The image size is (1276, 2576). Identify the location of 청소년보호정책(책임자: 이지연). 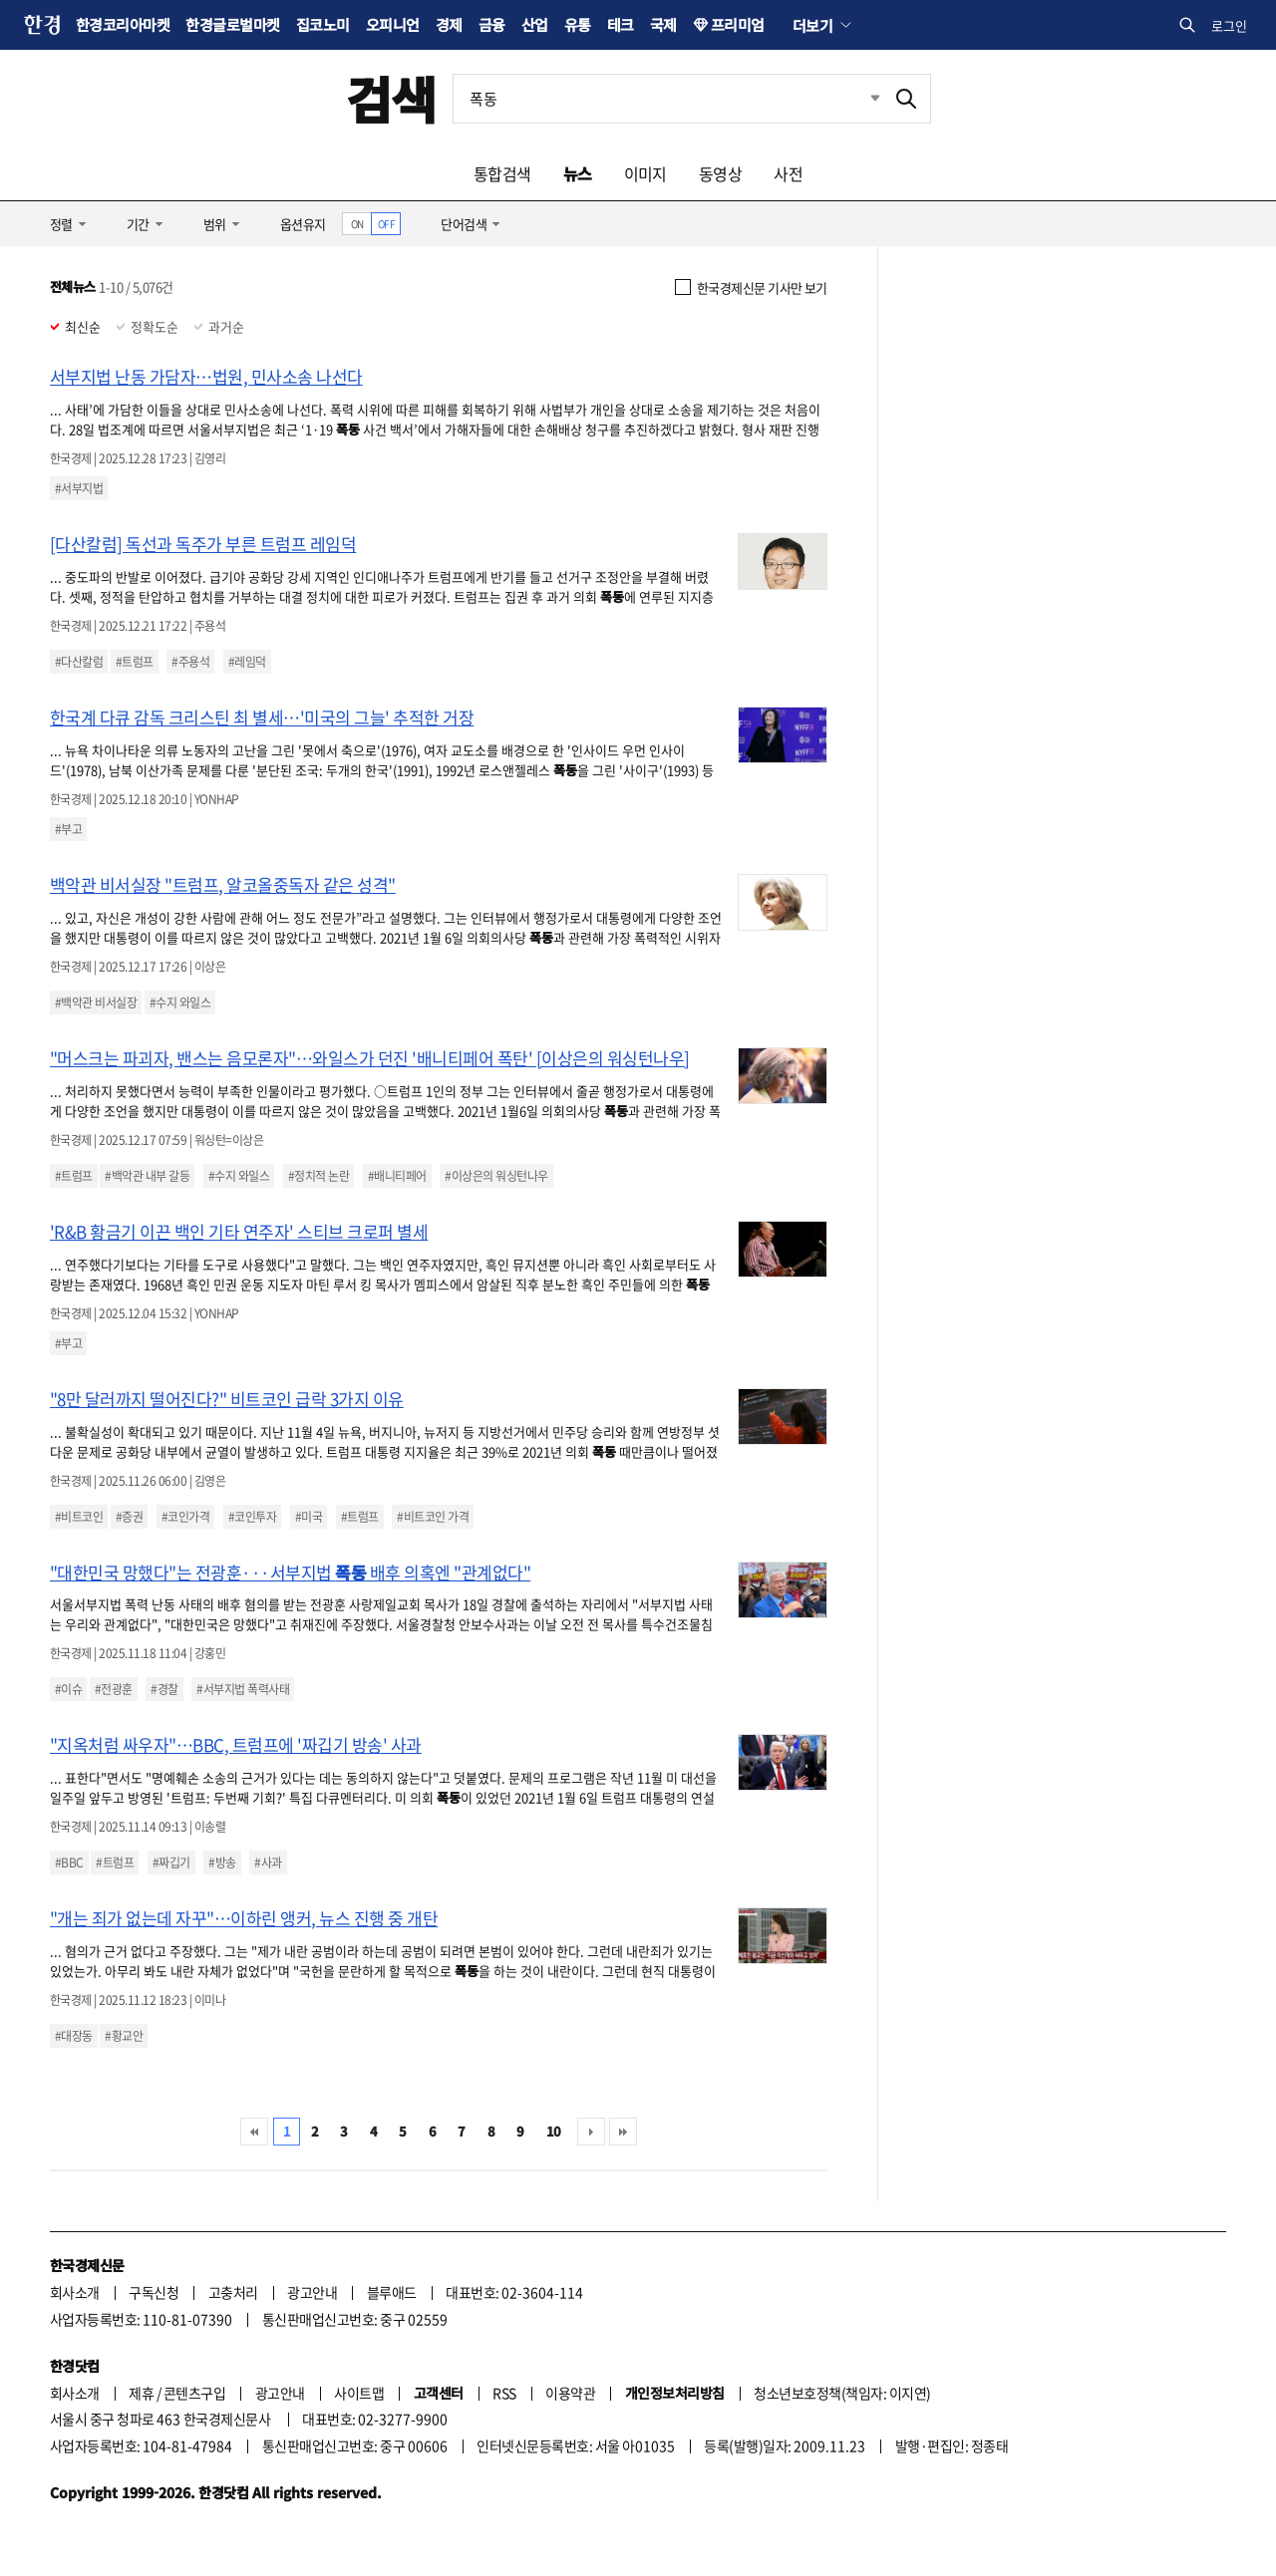
(842, 2393).